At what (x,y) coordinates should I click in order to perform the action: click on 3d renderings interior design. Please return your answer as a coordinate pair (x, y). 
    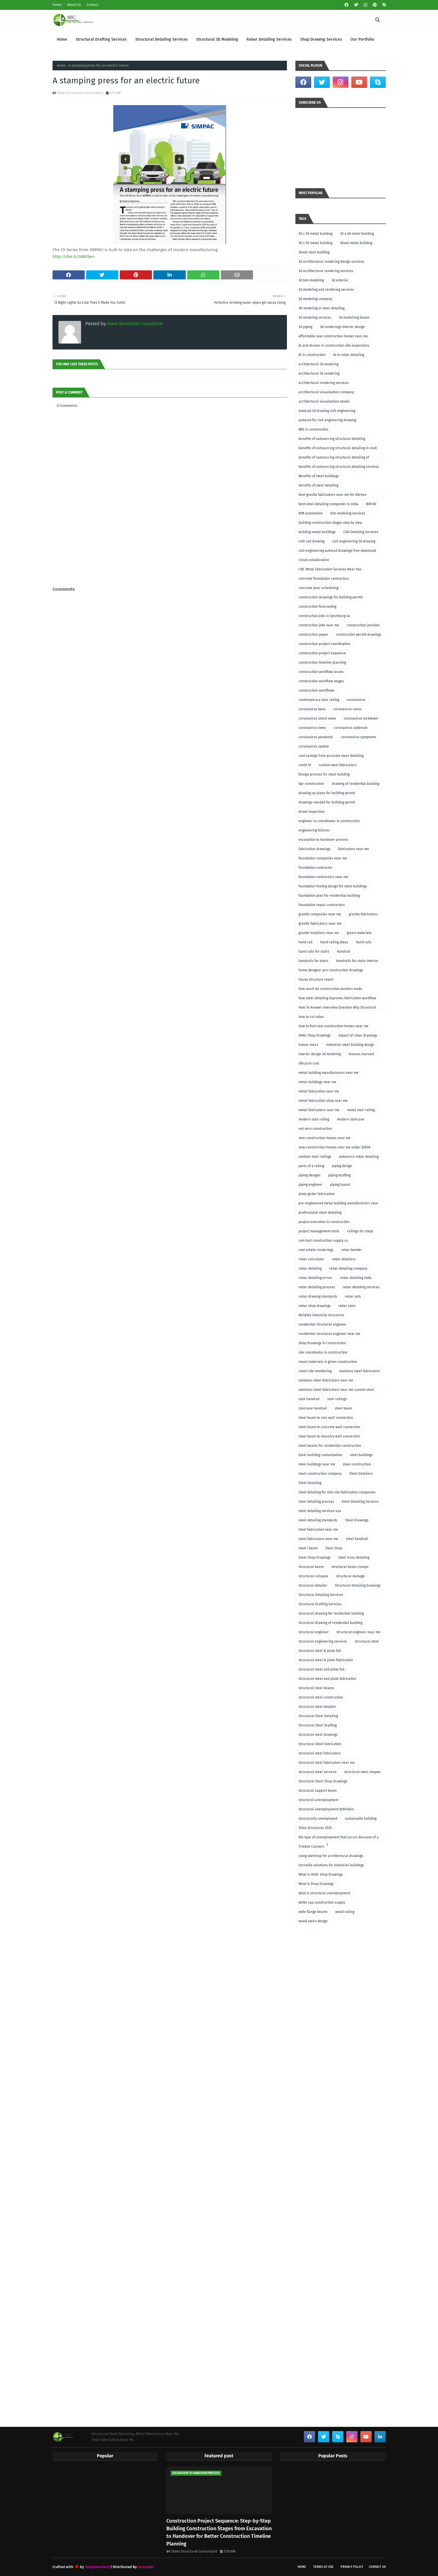
    Looking at the image, I should click on (342, 327).